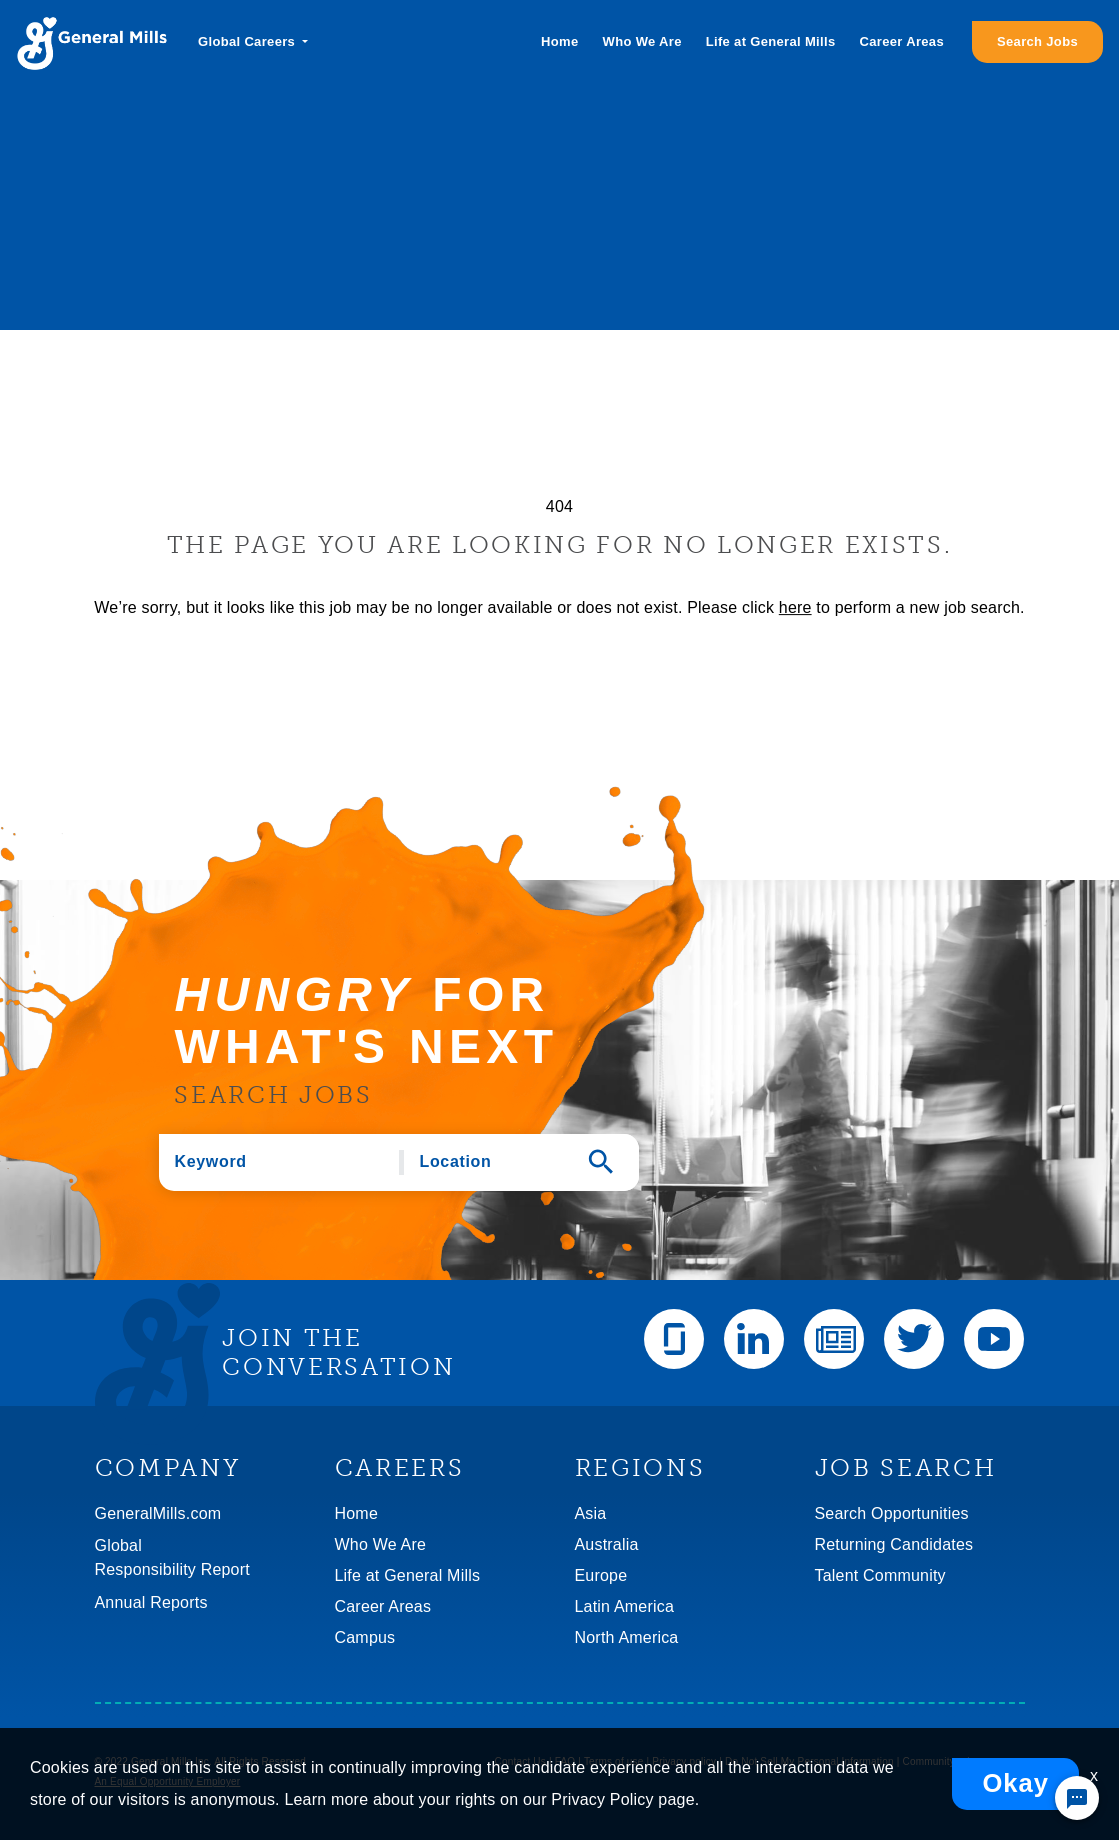 The width and height of the screenshot is (1119, 1840). Describe the element at coordinates (894, 1544) in the screenshot. I see `Returning Candidates` at that location.